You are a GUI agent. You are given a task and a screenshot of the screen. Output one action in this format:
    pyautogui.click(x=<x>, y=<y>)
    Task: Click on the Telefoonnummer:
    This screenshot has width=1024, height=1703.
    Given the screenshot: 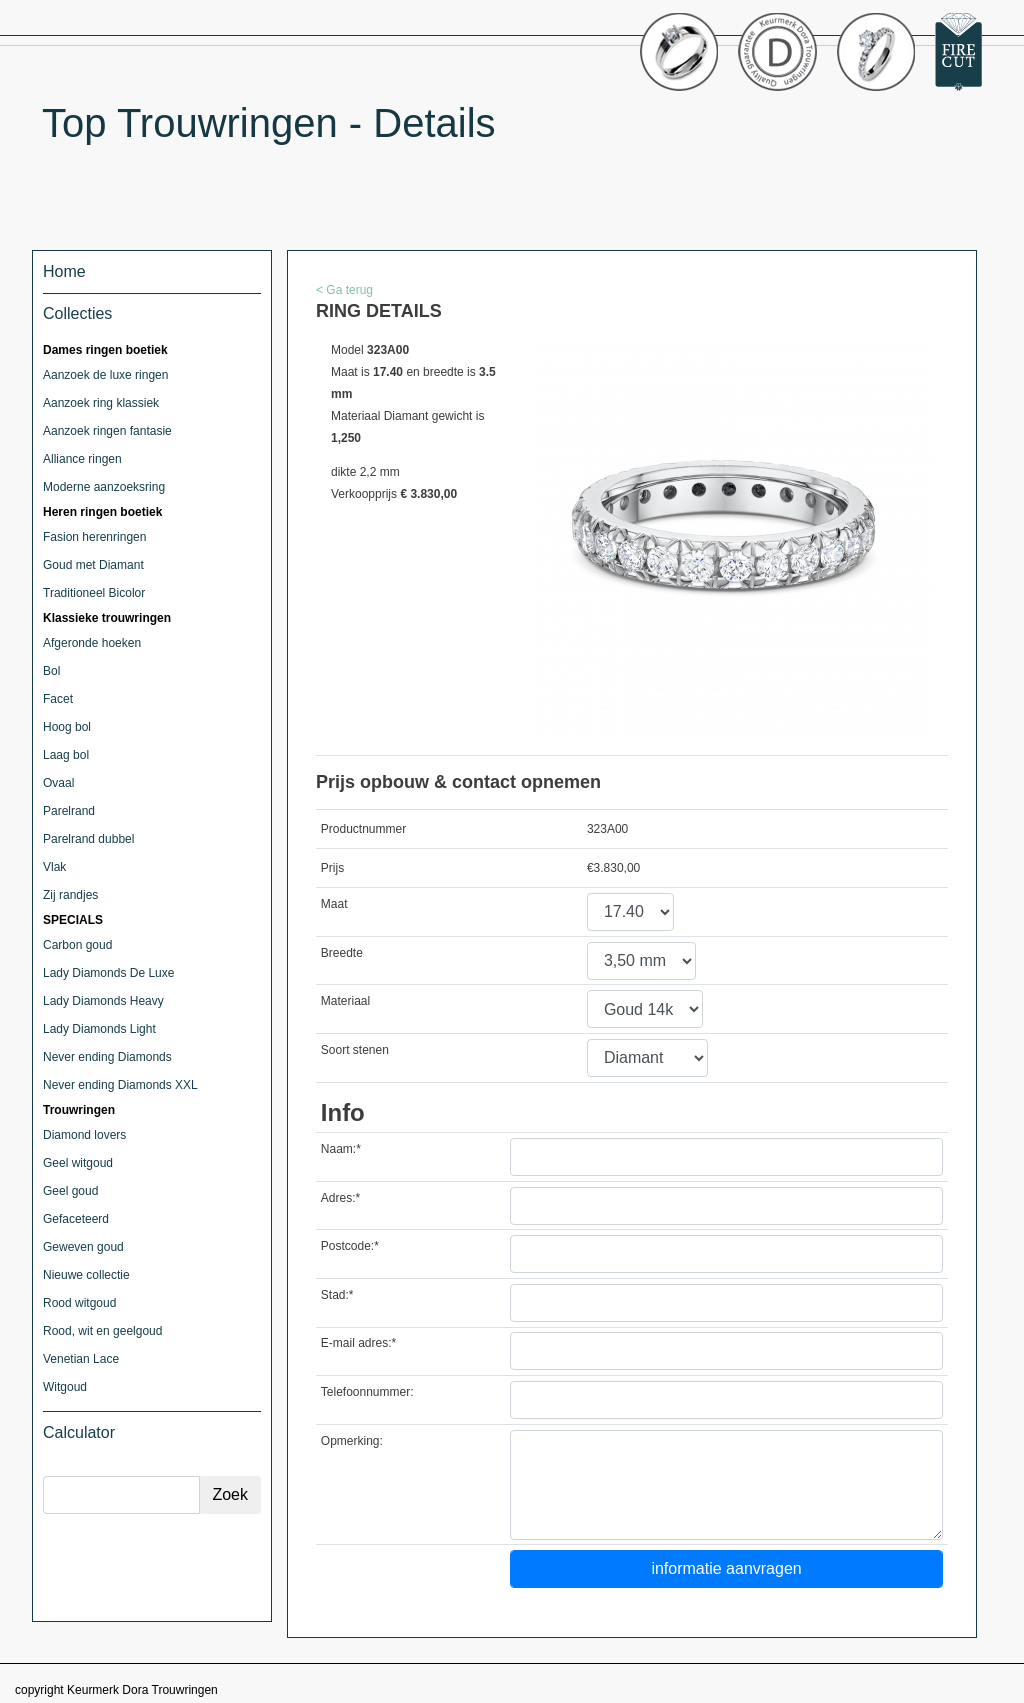 What is the action you would take?
    pyautogui.click(x=367, y=1392)
    